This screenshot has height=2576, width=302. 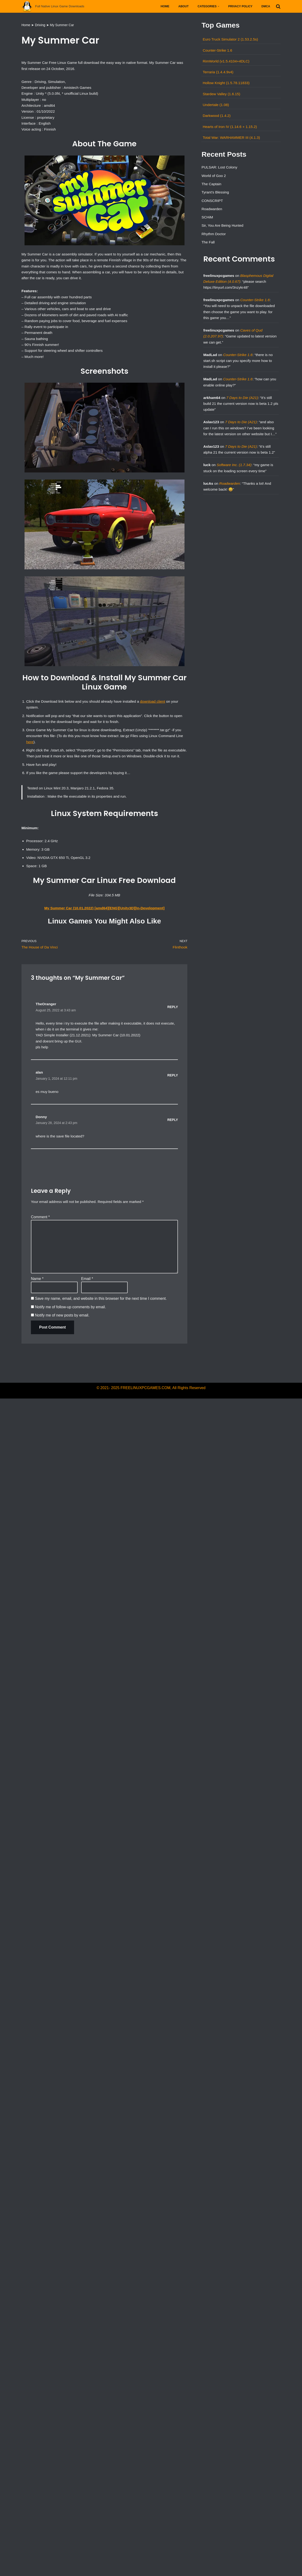 I want to click on World of Goo 2, so click(x=214, y=182).